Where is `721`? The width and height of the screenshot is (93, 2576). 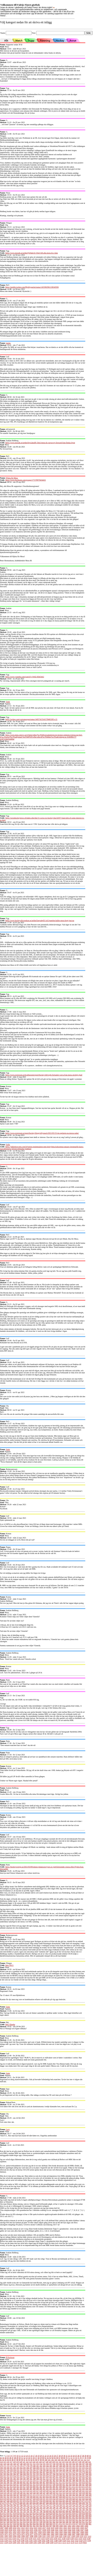
721 is located at coordinates (63, 2505).